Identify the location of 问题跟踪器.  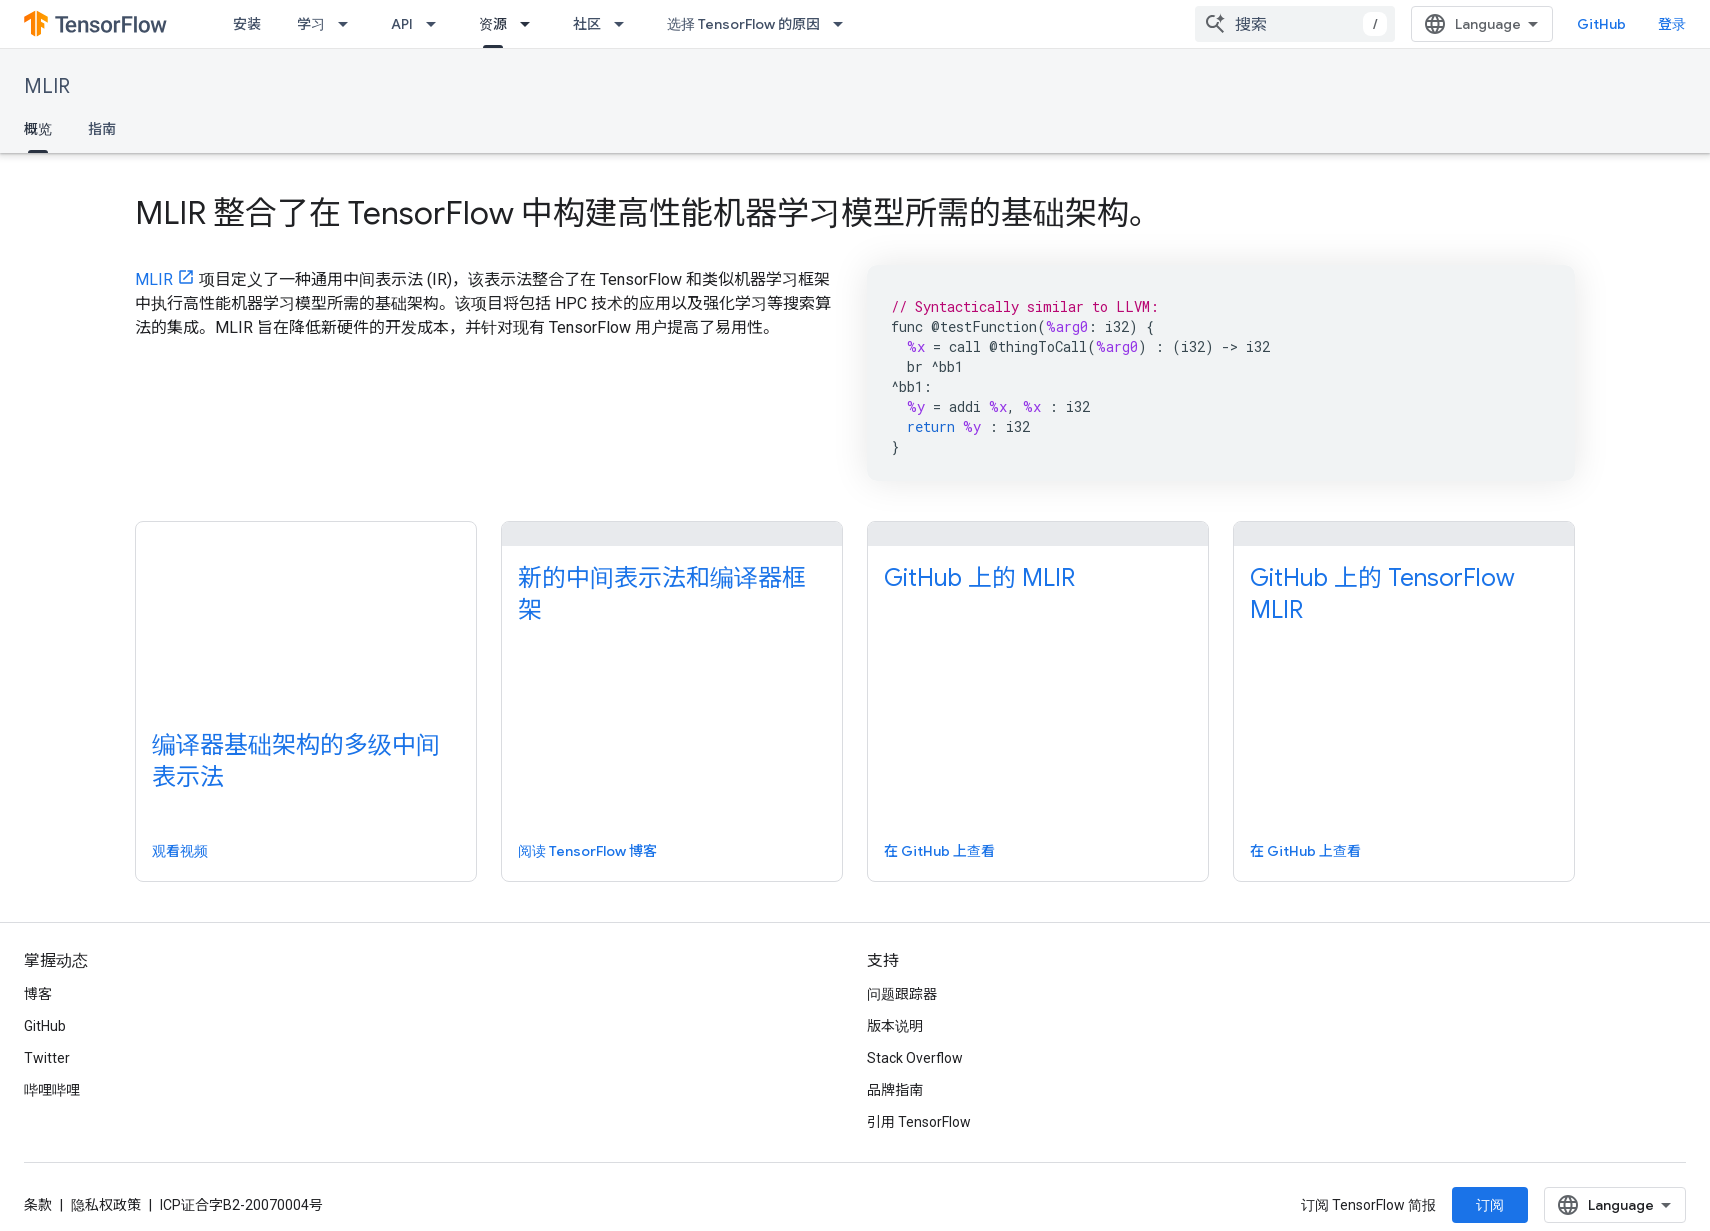
(902, 994).